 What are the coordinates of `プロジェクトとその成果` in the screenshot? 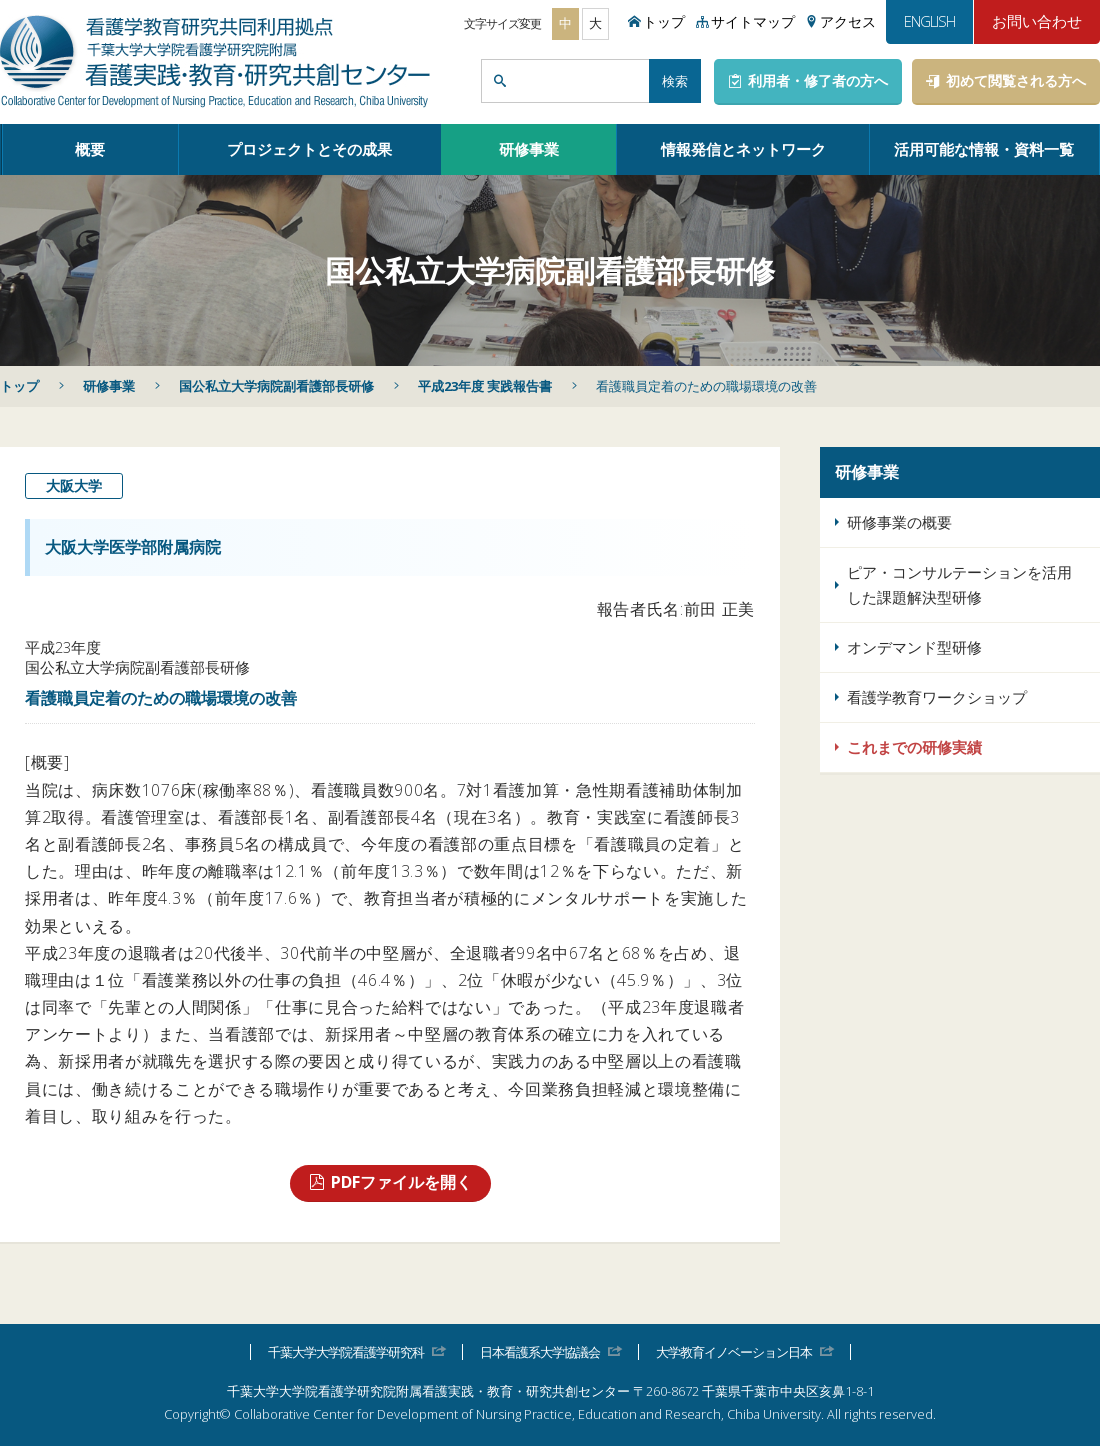 It's located at (309, 149).